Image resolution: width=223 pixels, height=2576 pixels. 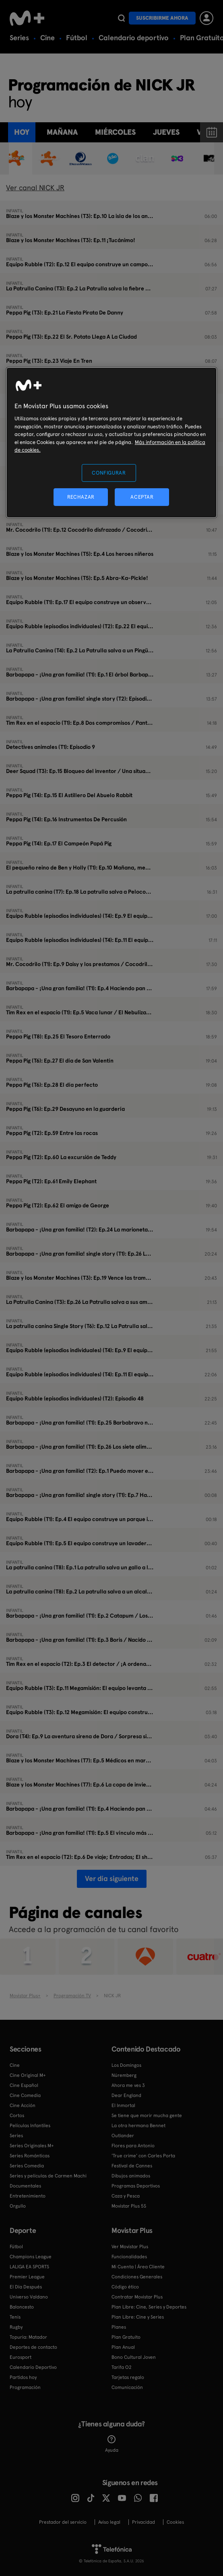 What do you see at coordinates (25, 2387) in the screenshot?
I see `Programación` at bounding box center [25, 2387].